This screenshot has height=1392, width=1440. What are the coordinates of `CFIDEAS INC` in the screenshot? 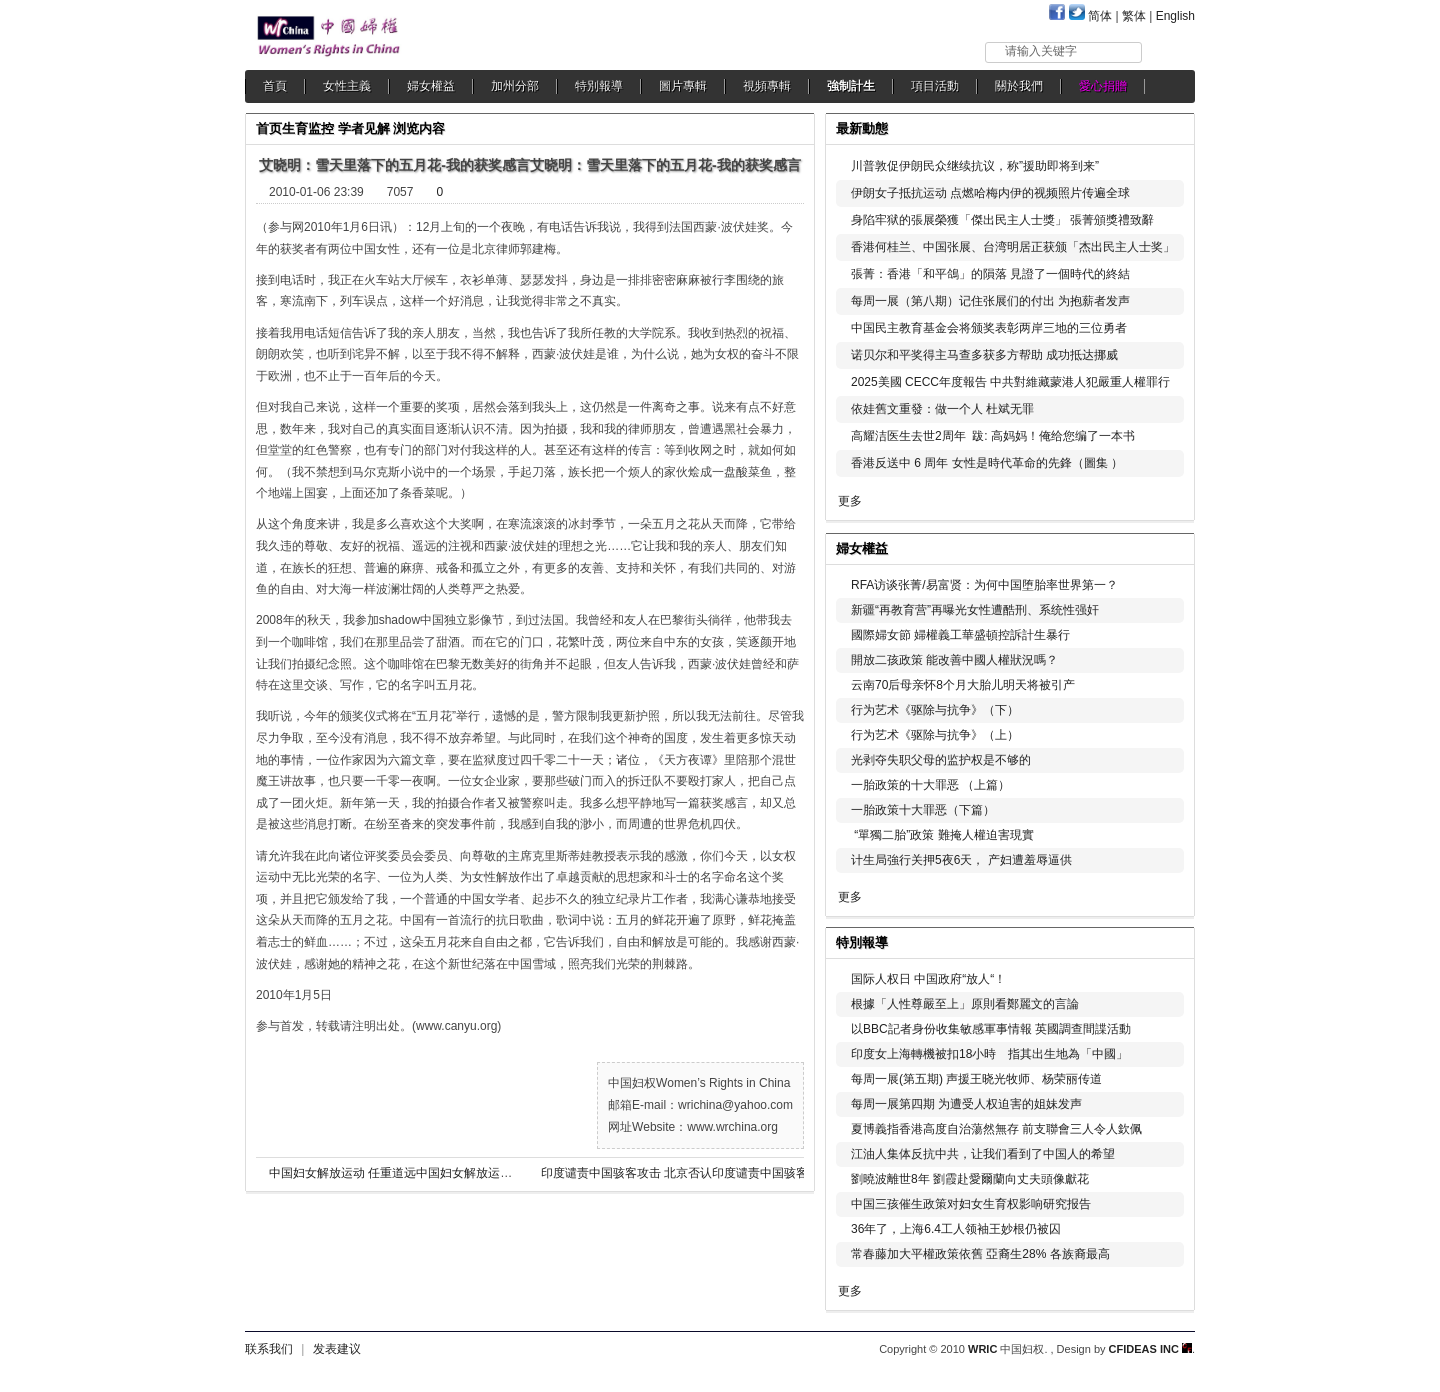 It's located at (1150, 1349).